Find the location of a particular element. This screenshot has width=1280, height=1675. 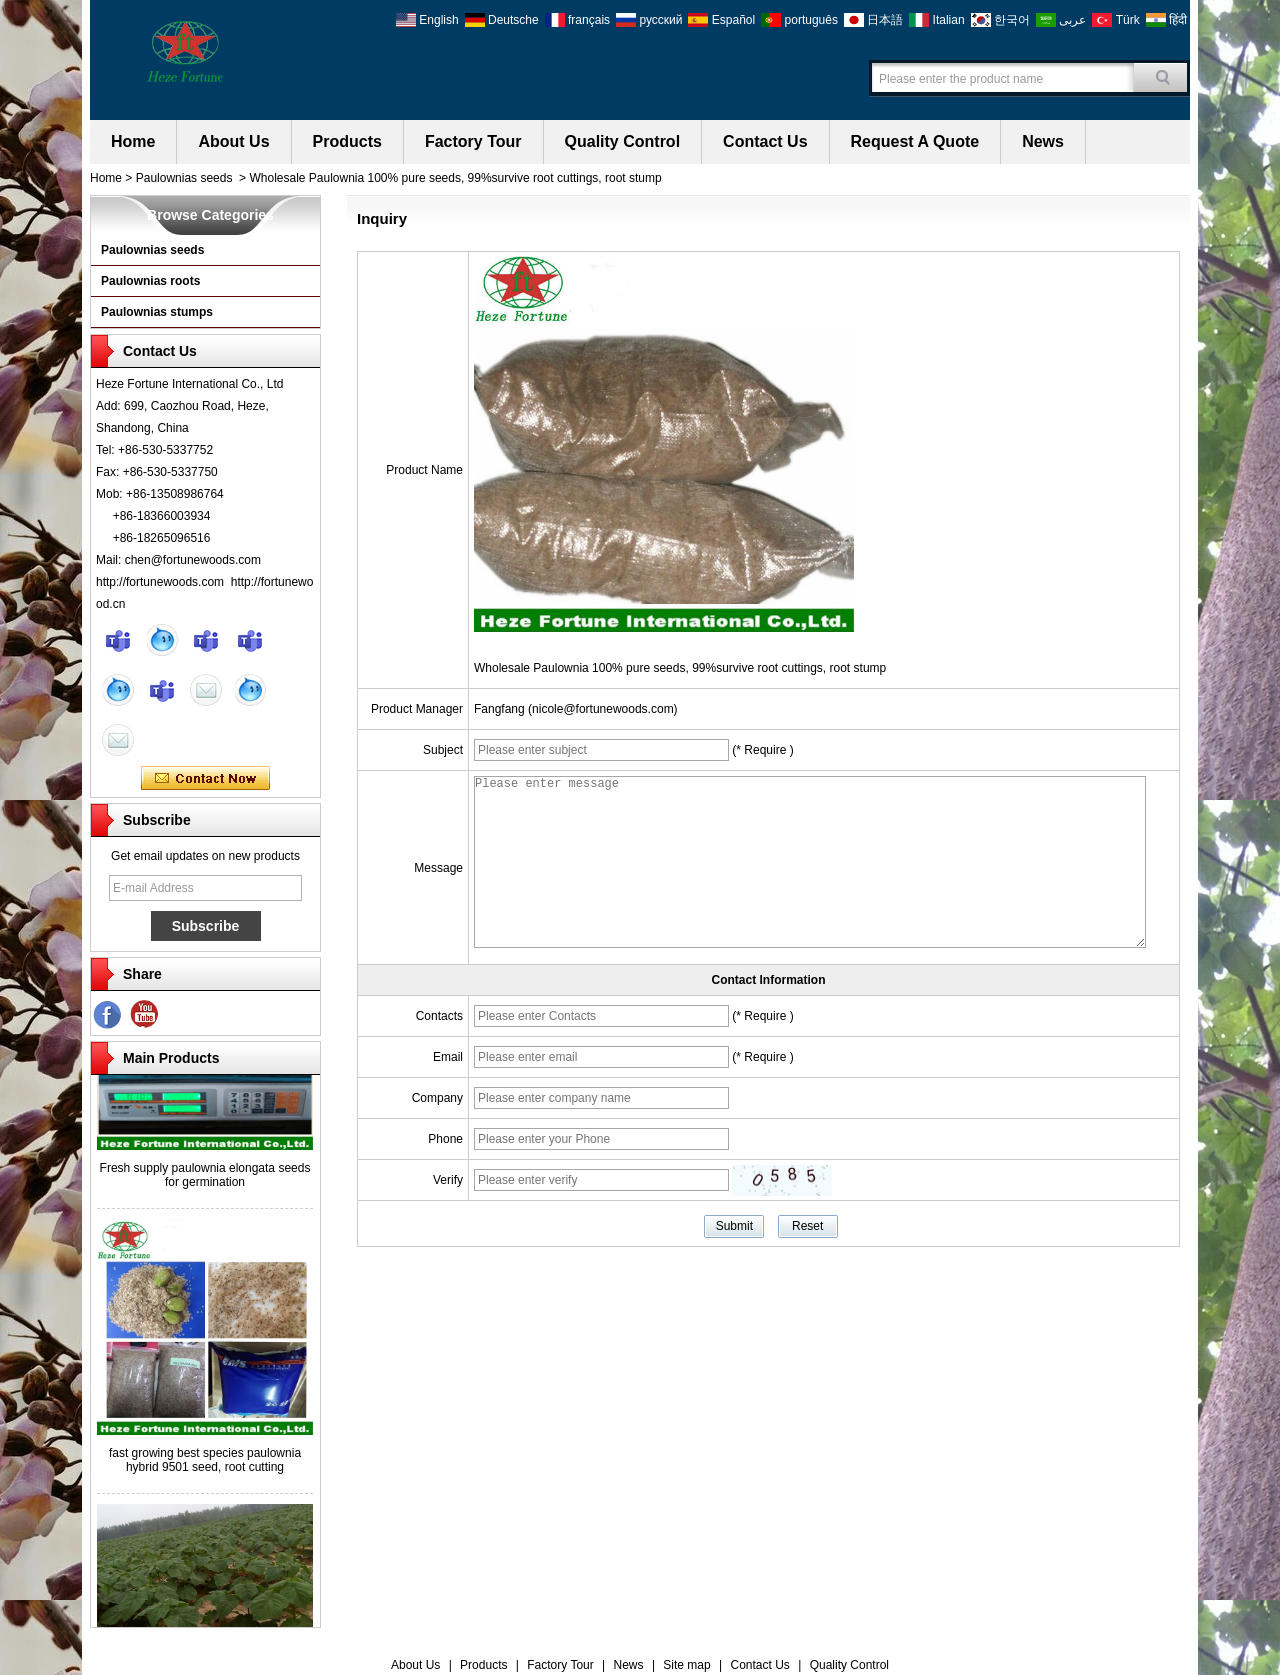

Fresh supply paulownia elongata seeds for germination is located at coordinates (205, 1184).